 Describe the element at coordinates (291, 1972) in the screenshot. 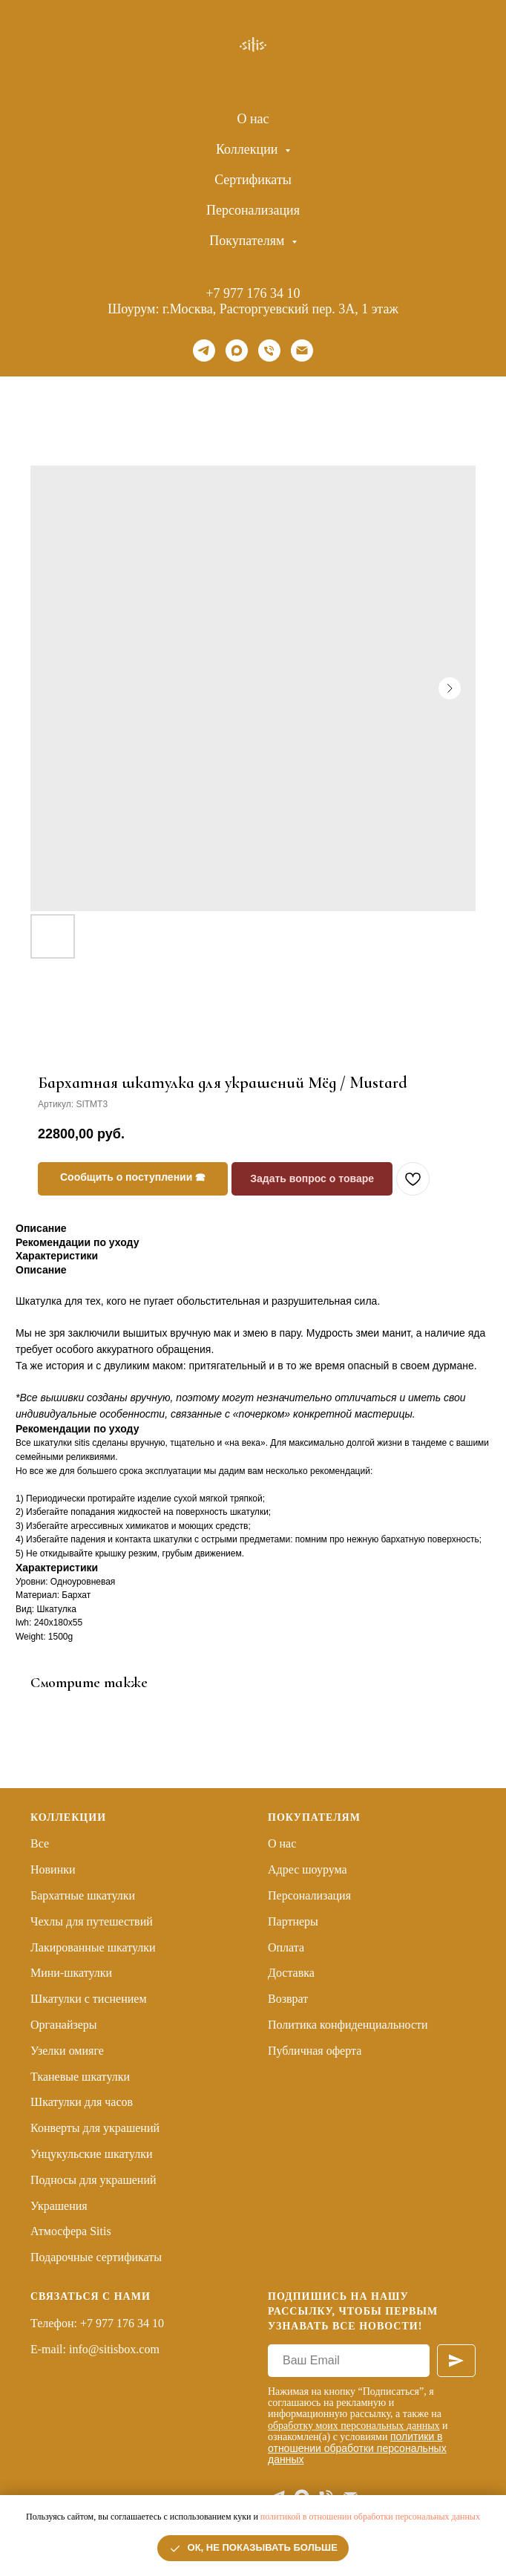

I see `Доставка` at that location.